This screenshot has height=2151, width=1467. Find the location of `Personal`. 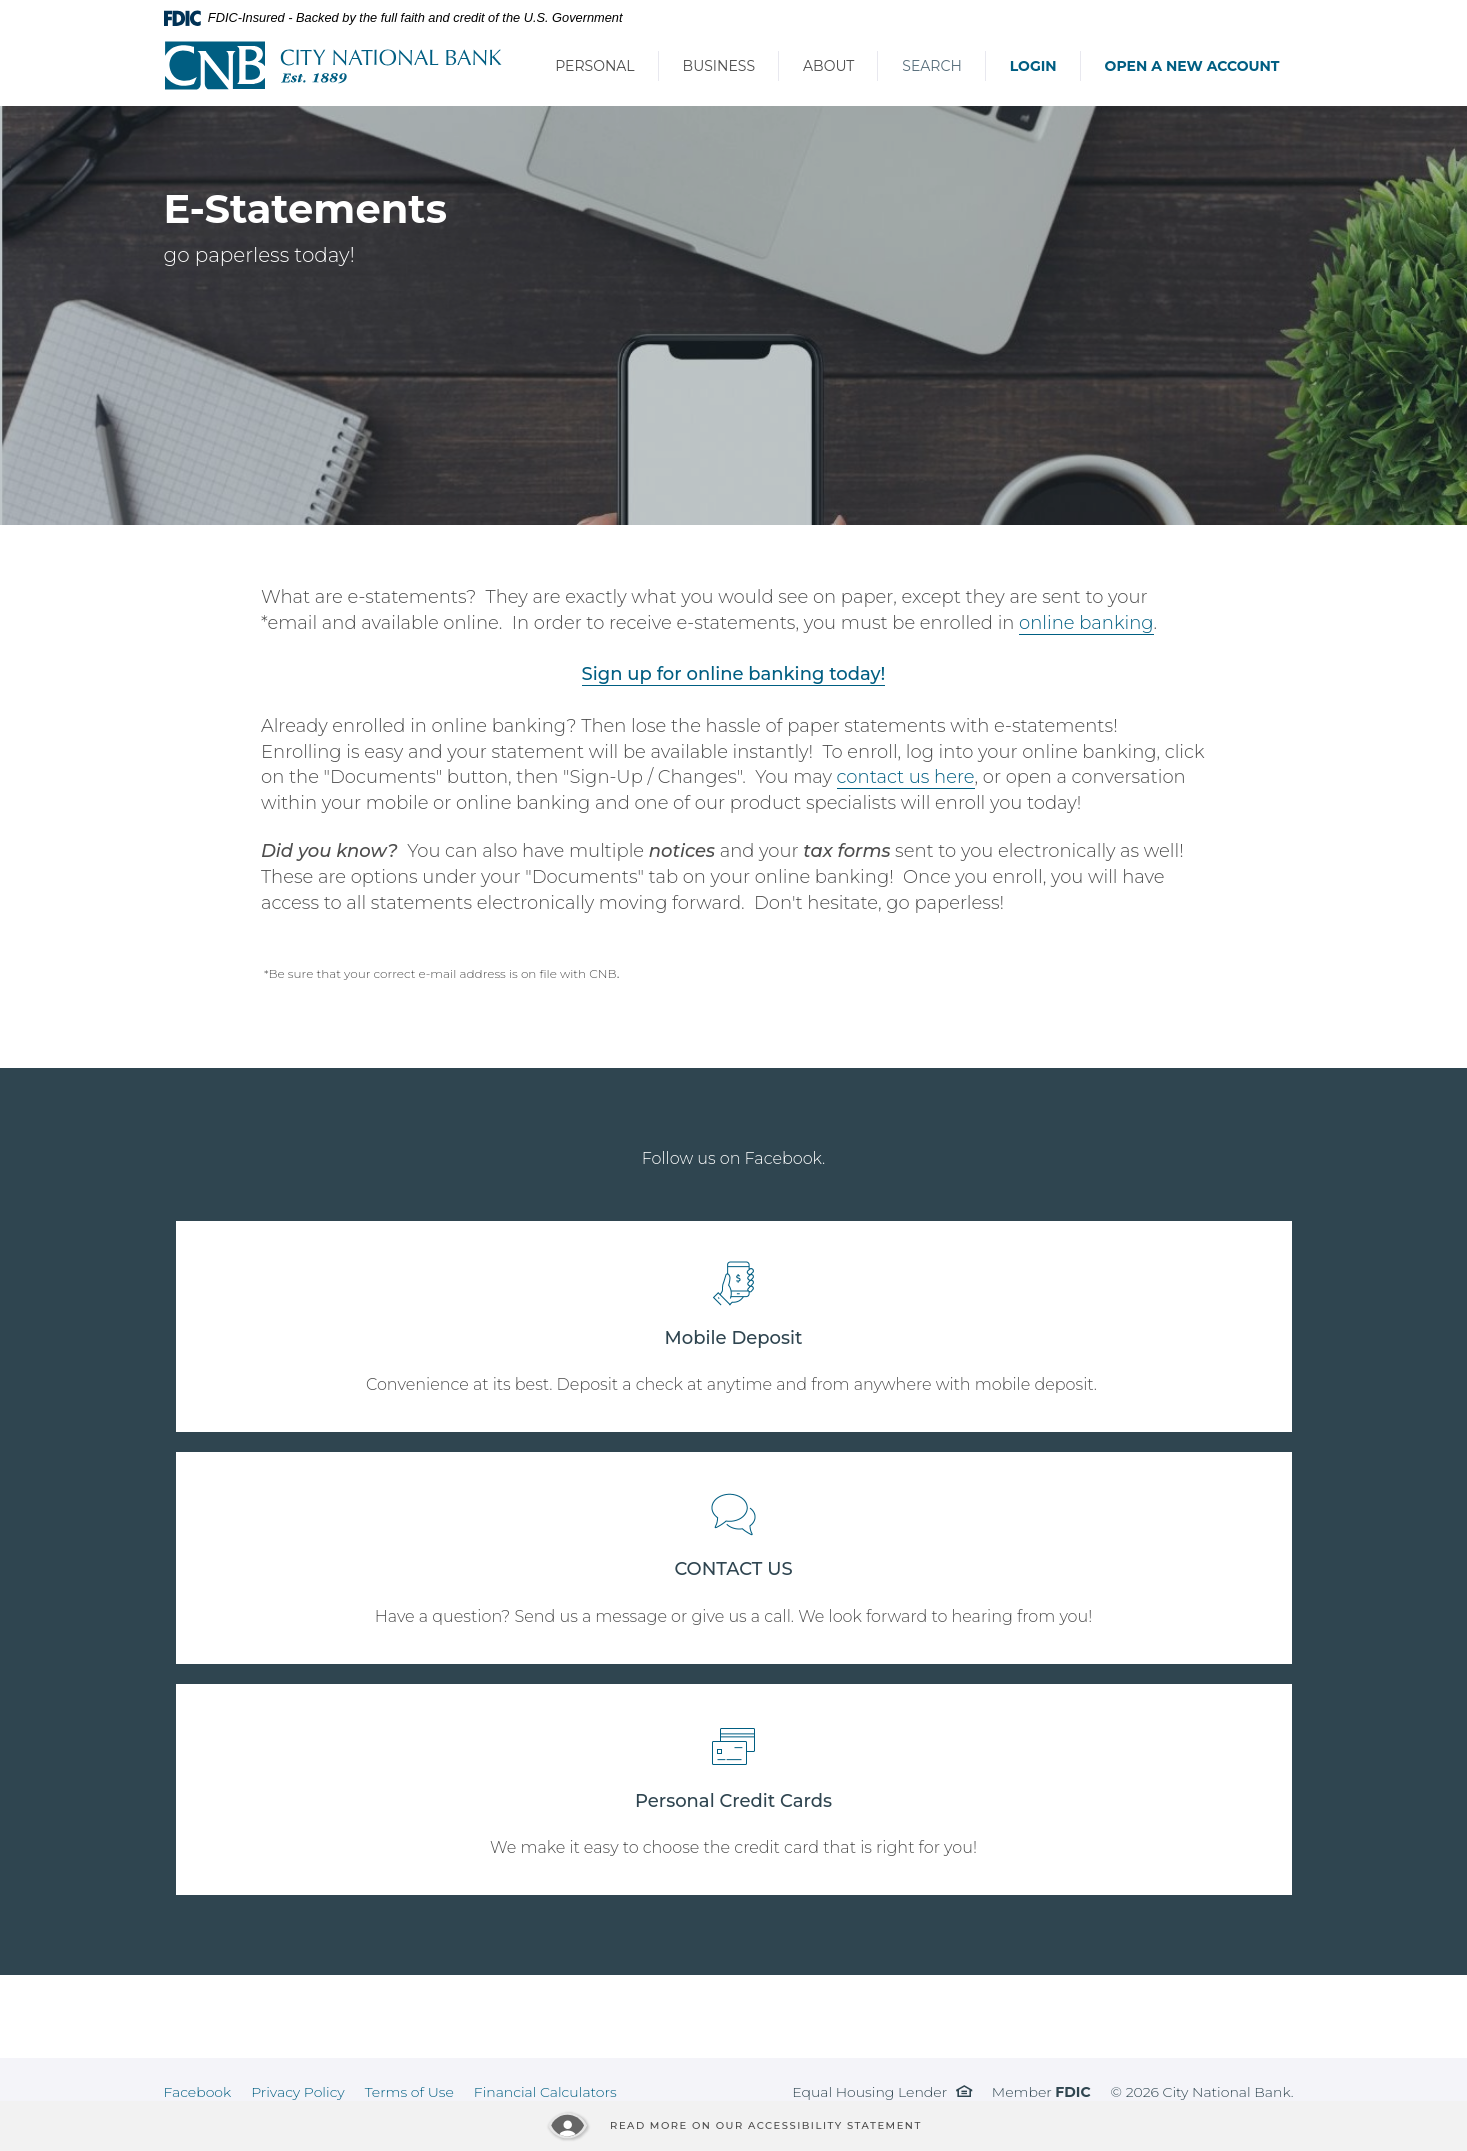

Personal is located at coordinates (594, 66).